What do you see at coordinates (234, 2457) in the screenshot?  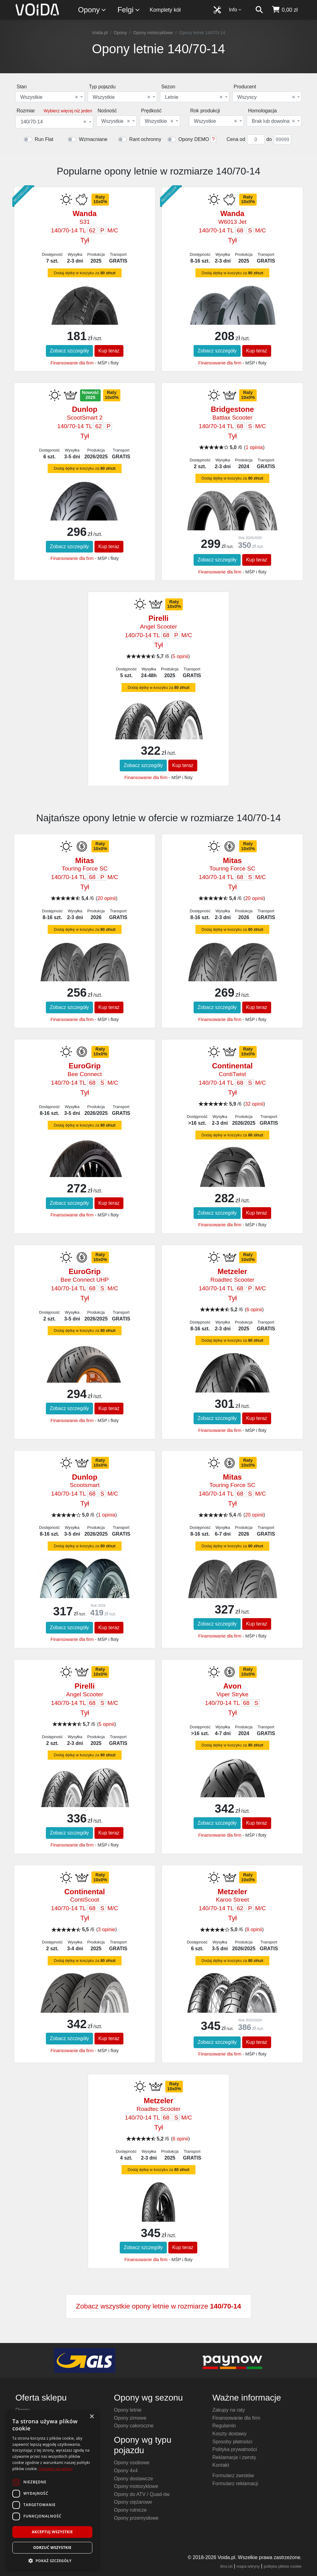 I see `Reklamacje i zwroty` at bounding box center [234, 2457].